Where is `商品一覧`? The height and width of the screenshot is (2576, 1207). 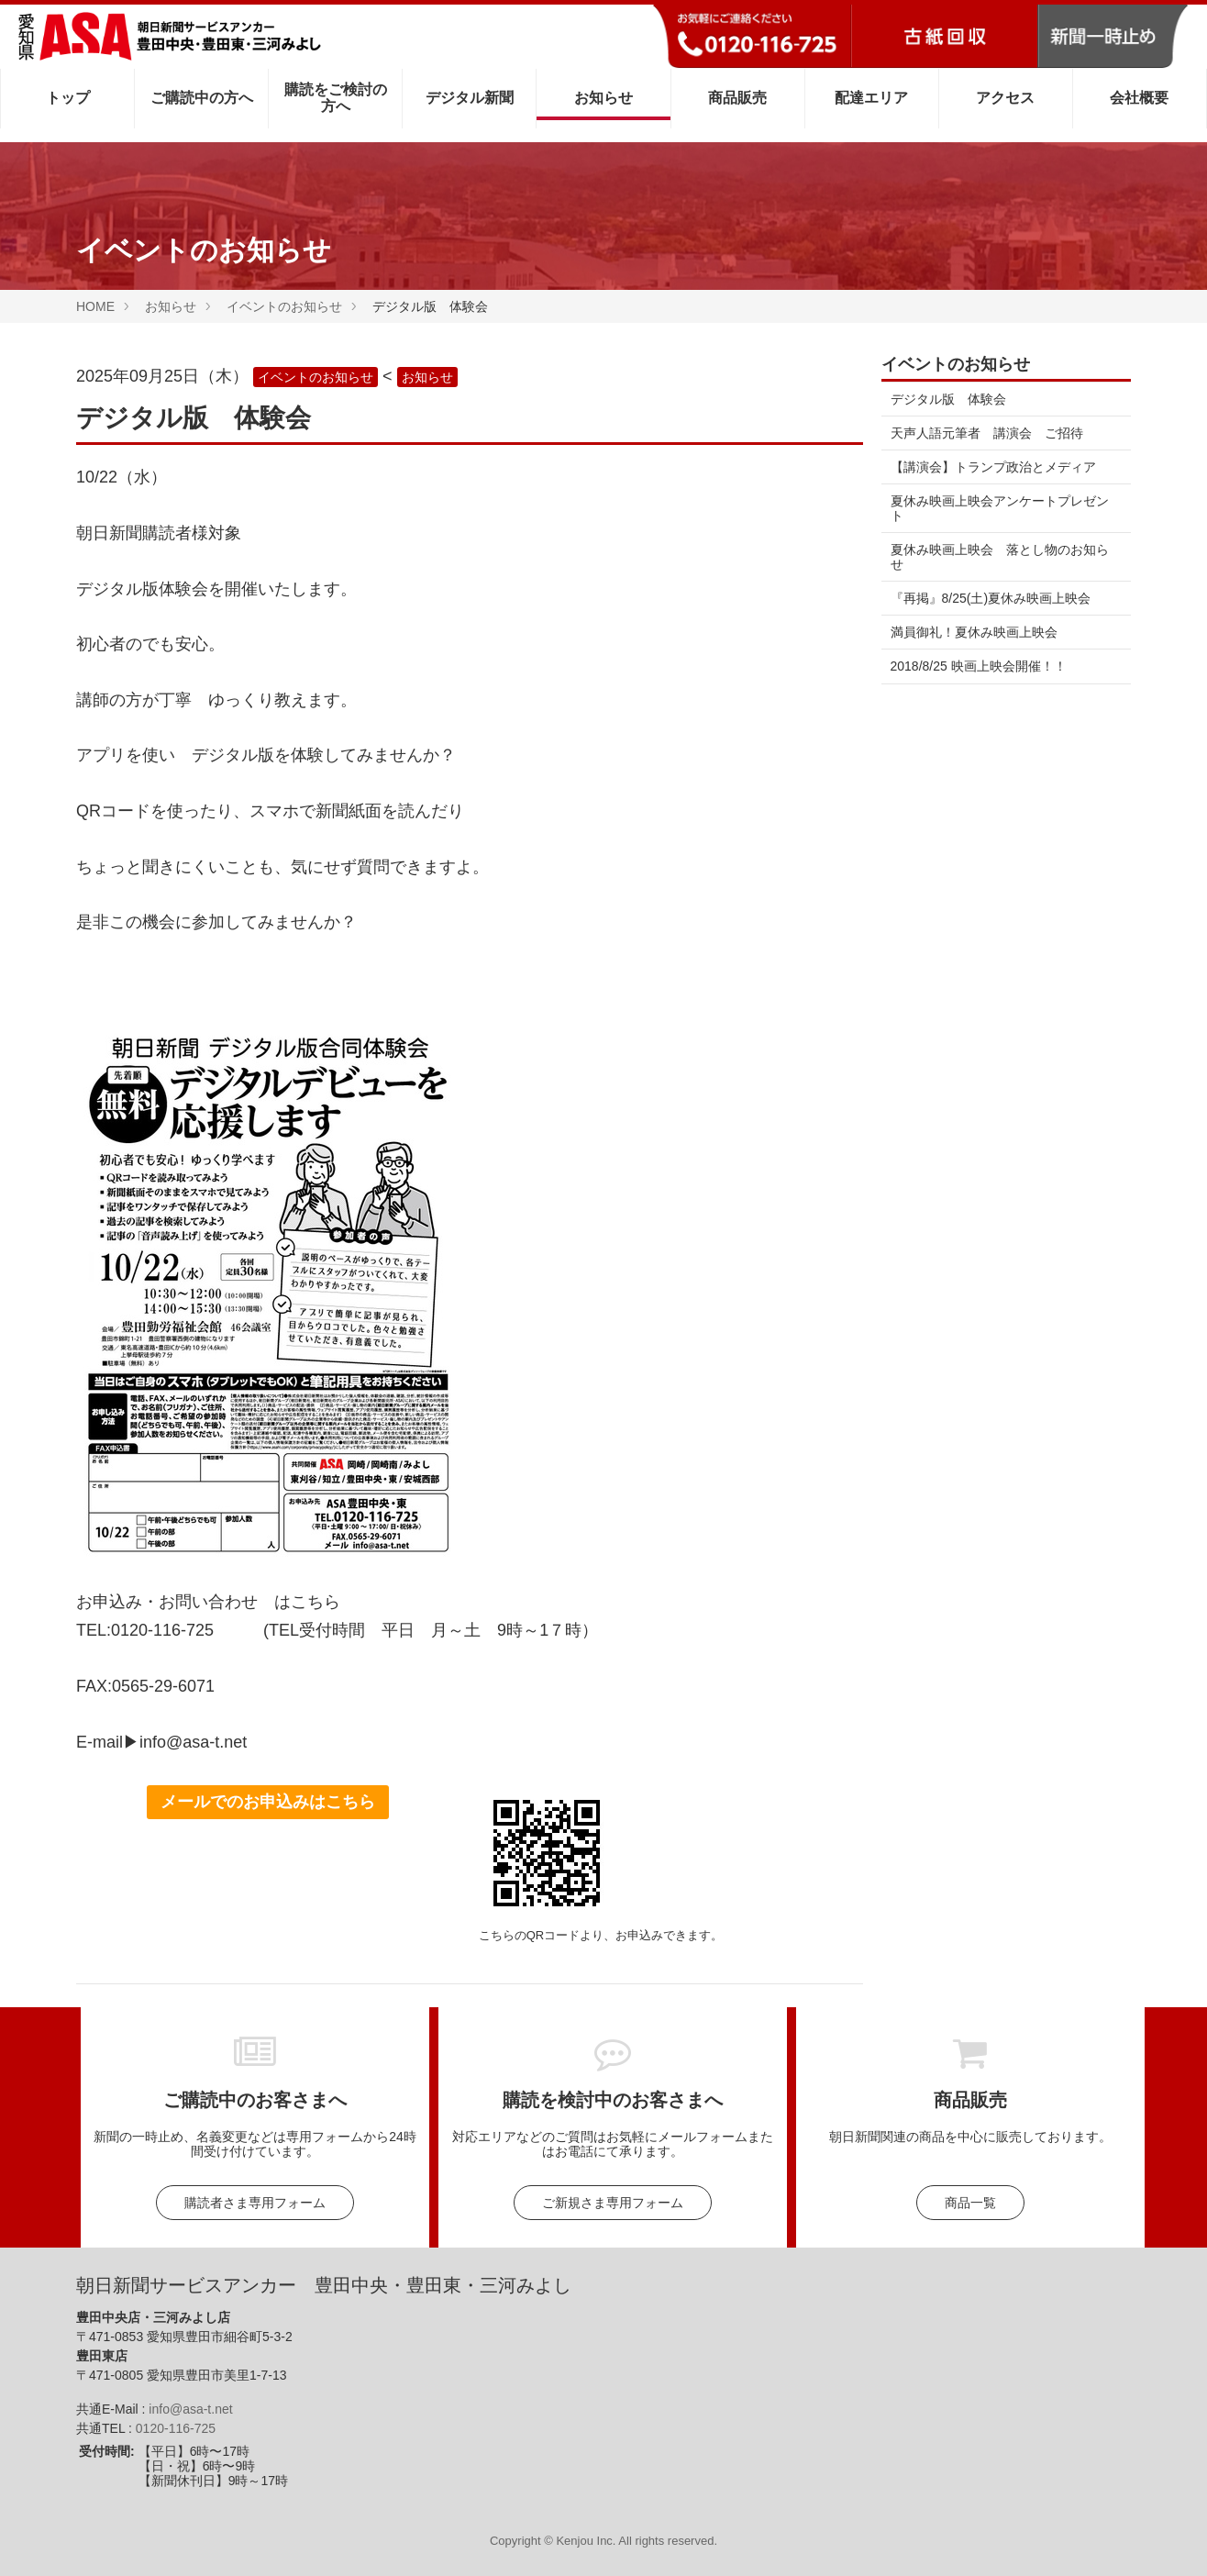 商品一覧 is located at coordinates (970, 2202).